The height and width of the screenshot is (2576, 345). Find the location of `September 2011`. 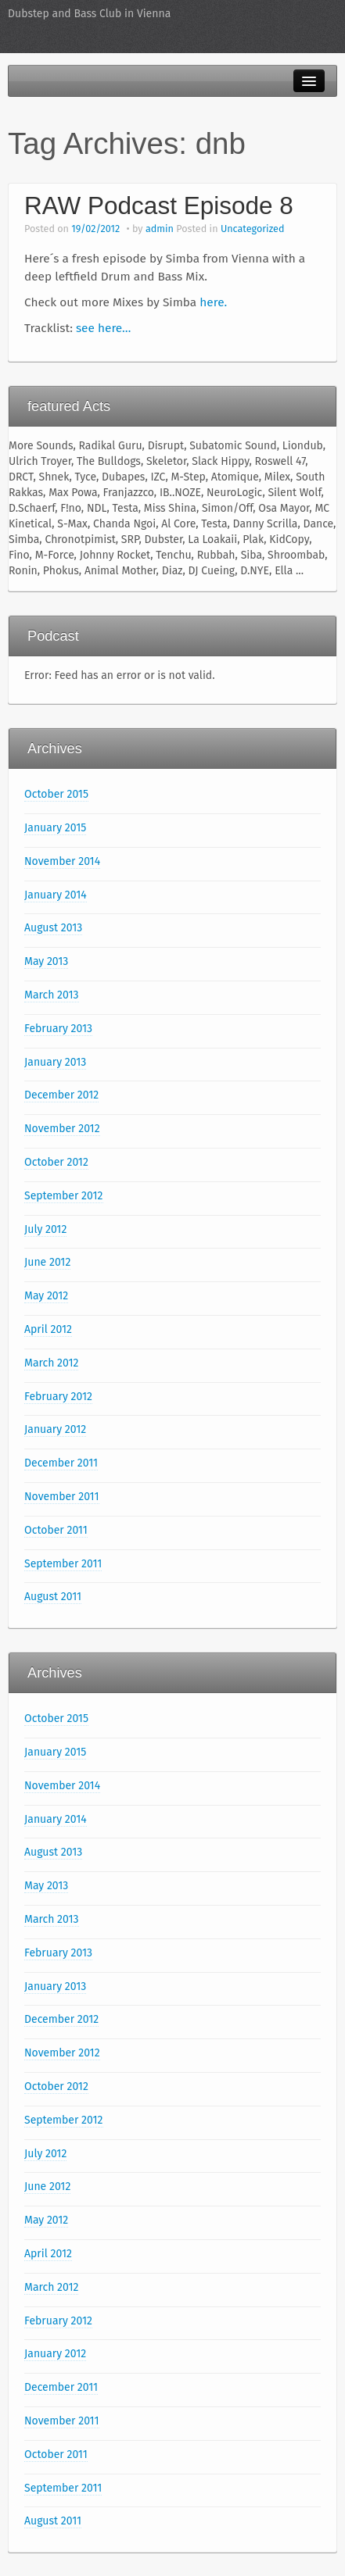

September 2011 is located at coordinates (63, 1563).